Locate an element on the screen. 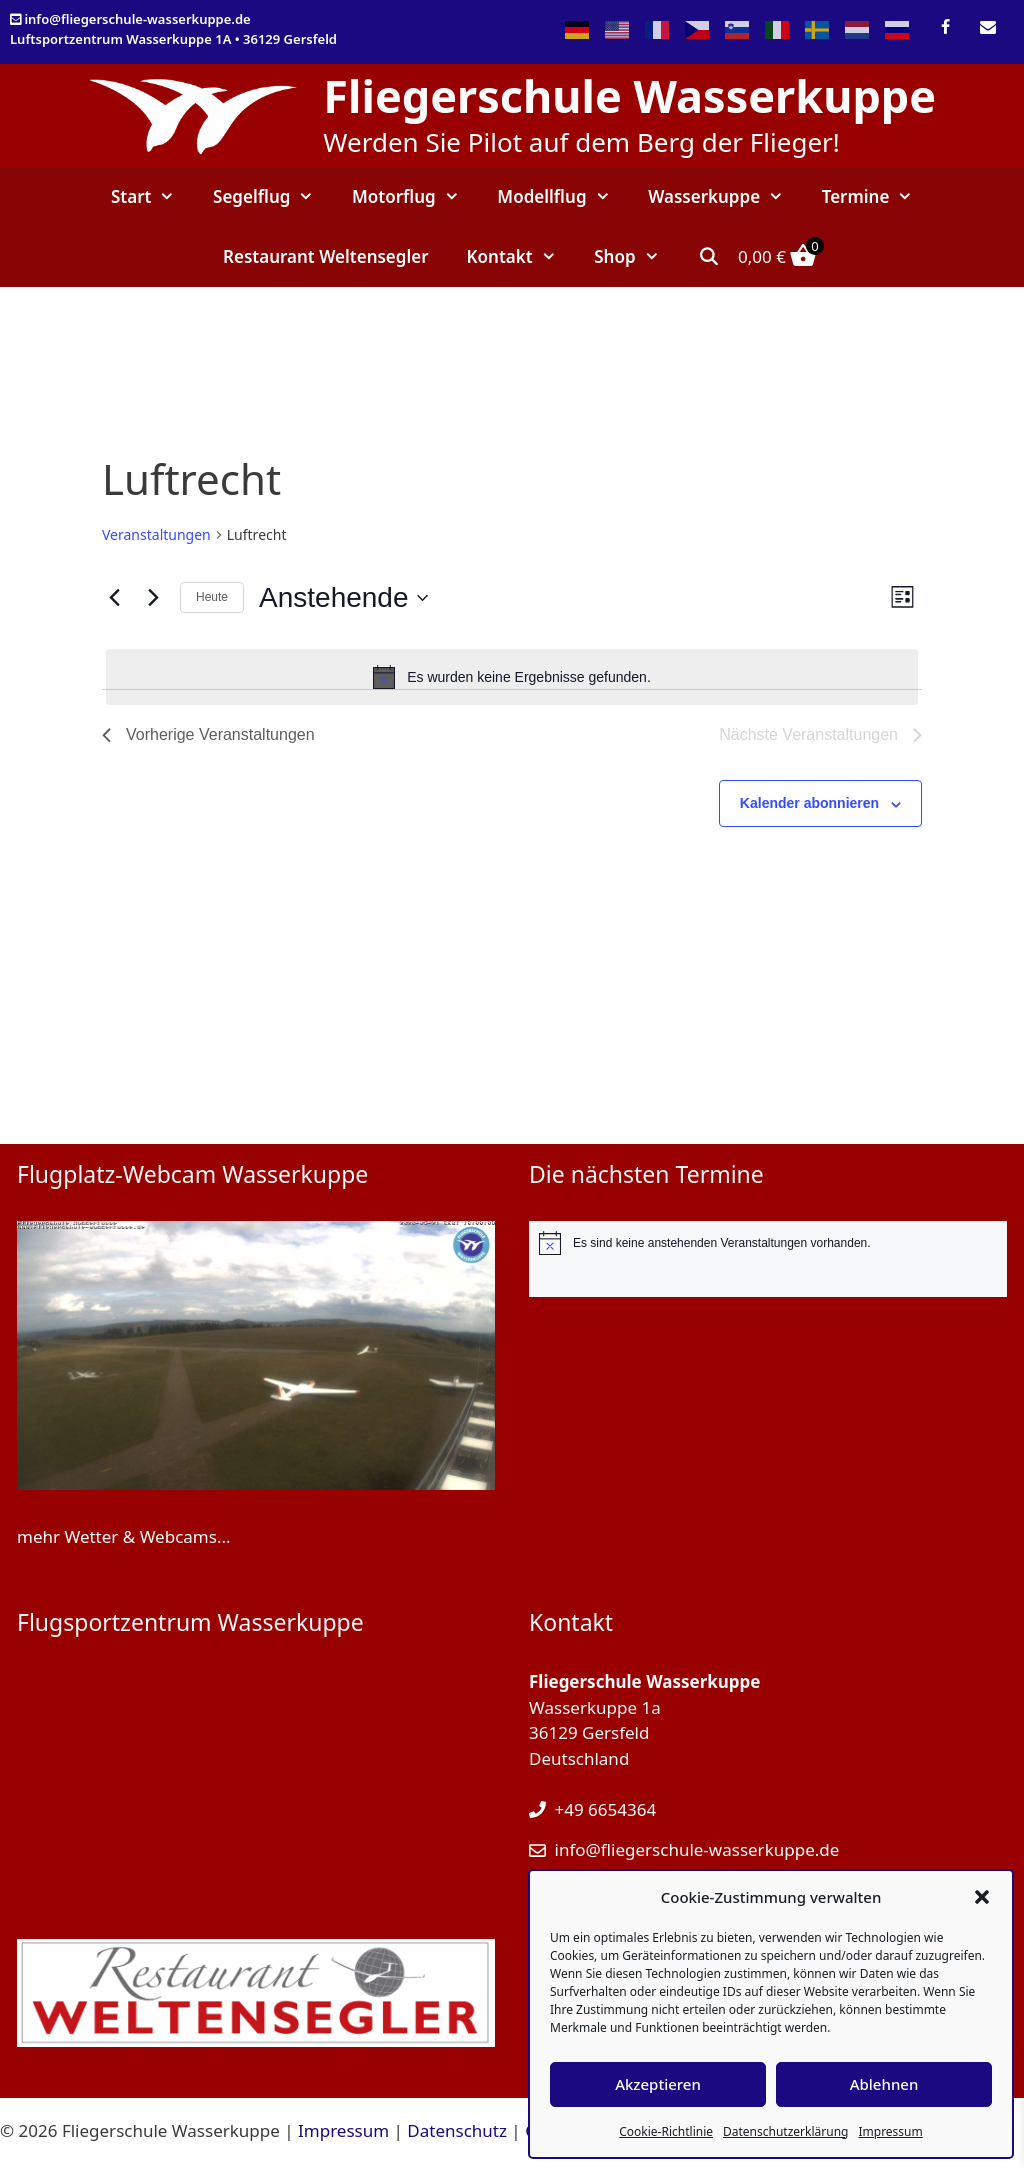 Image resolution: width=1024 pixels, height=2169 pixels. Segelflug is located at coordinates (273, 197).